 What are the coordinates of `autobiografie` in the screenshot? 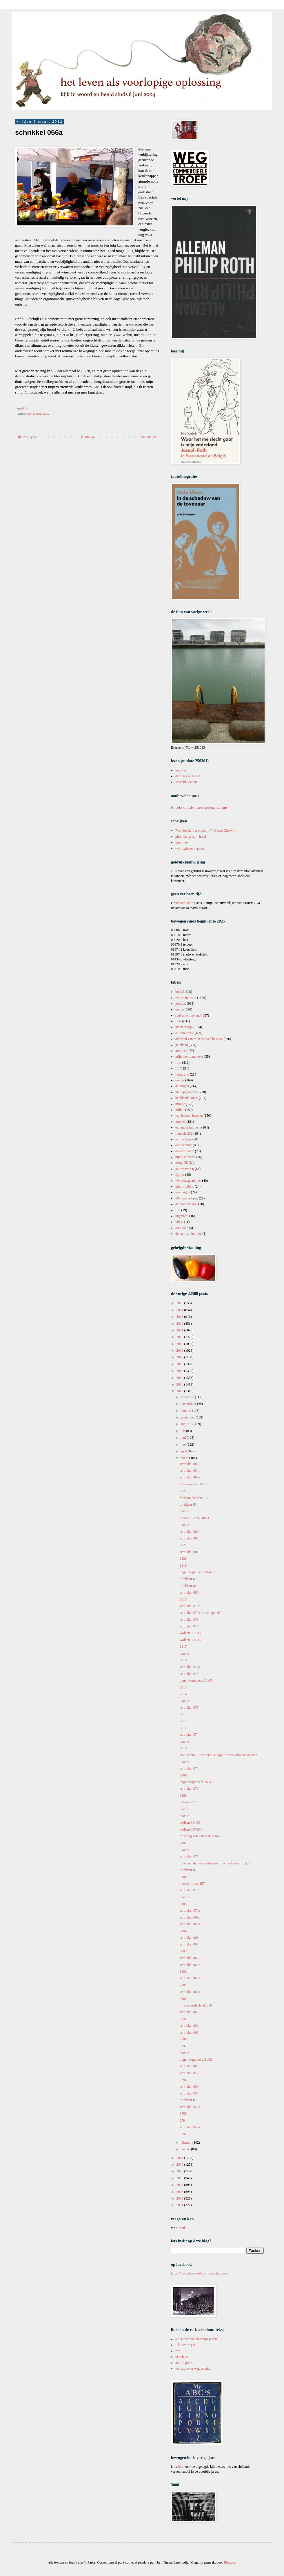 It's located at (184, 1033).